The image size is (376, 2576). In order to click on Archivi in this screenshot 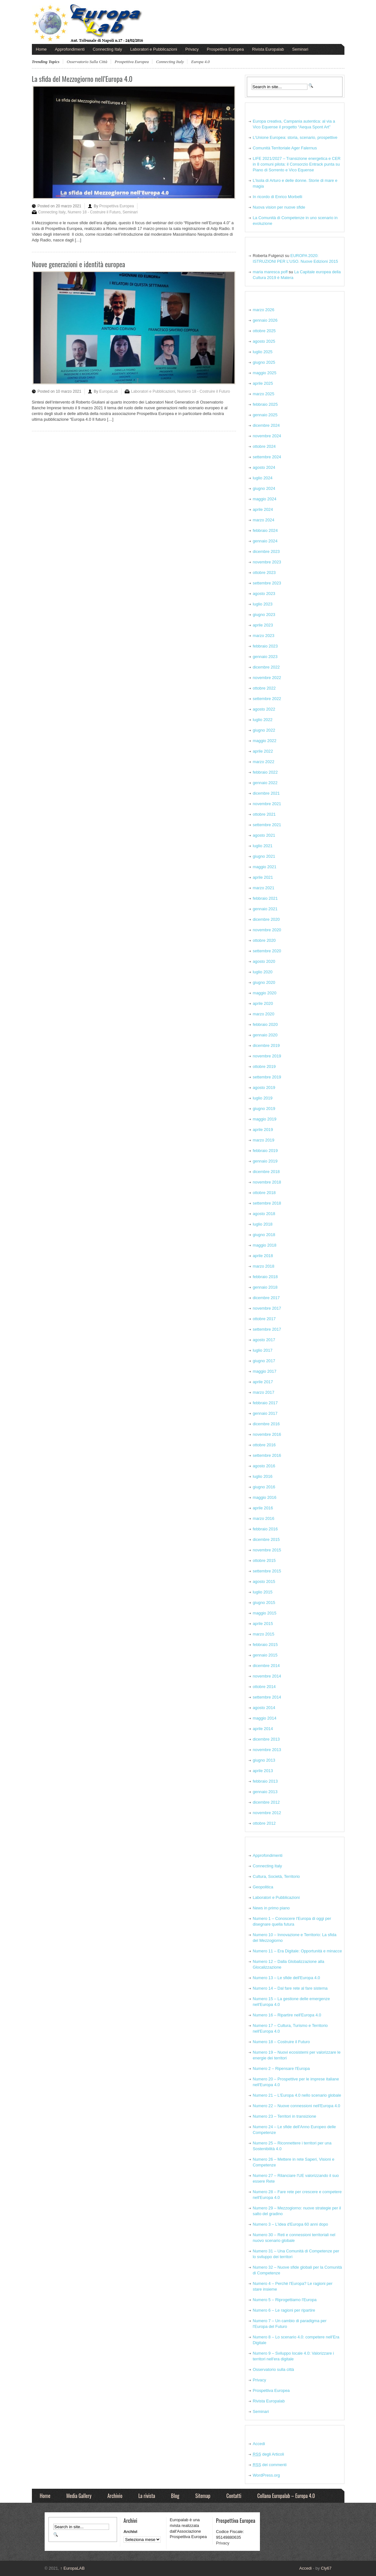, I will do `click(130, 2531)`.